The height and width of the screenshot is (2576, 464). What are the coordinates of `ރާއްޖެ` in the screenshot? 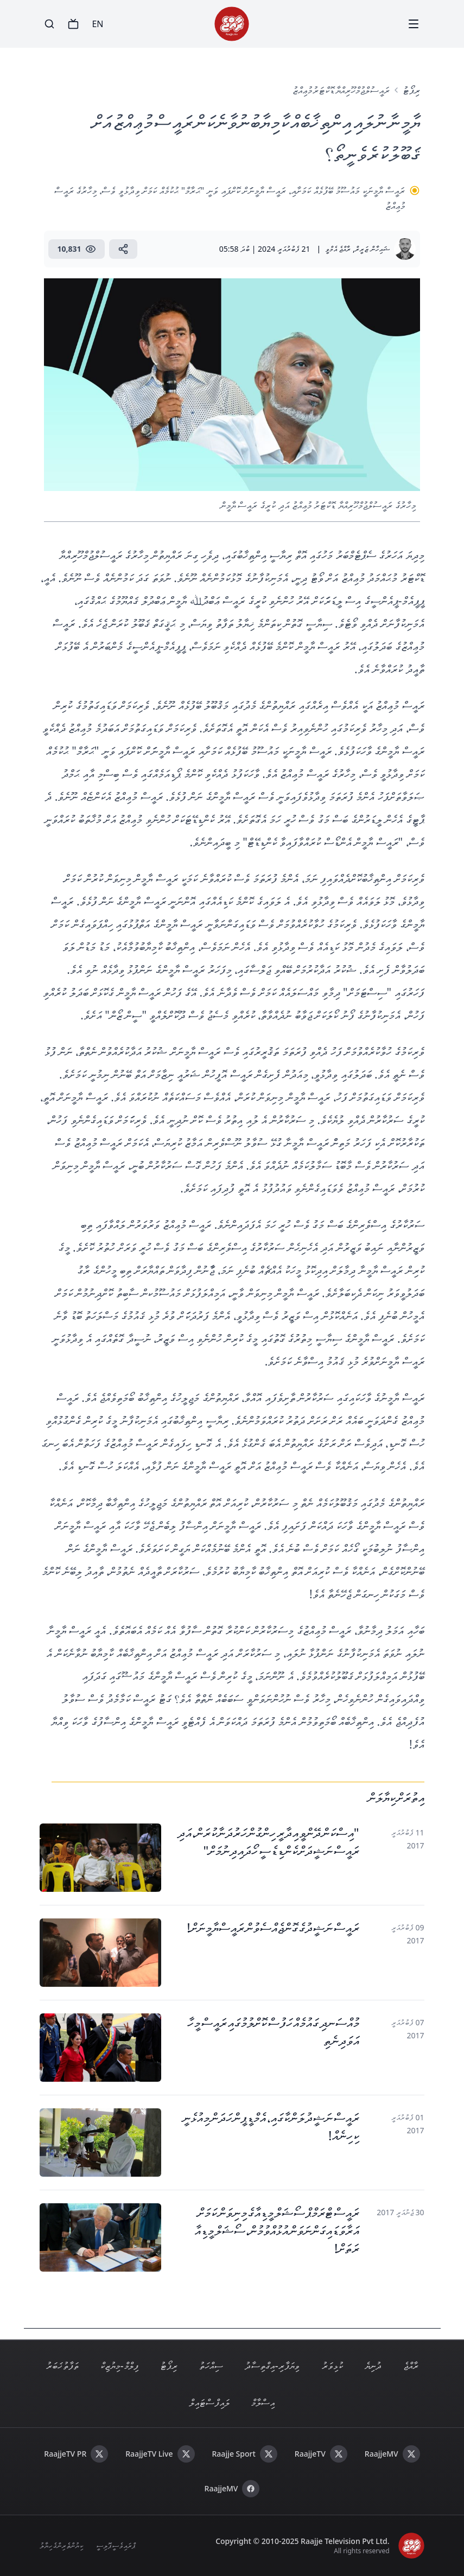 It's located at (410, 2365).